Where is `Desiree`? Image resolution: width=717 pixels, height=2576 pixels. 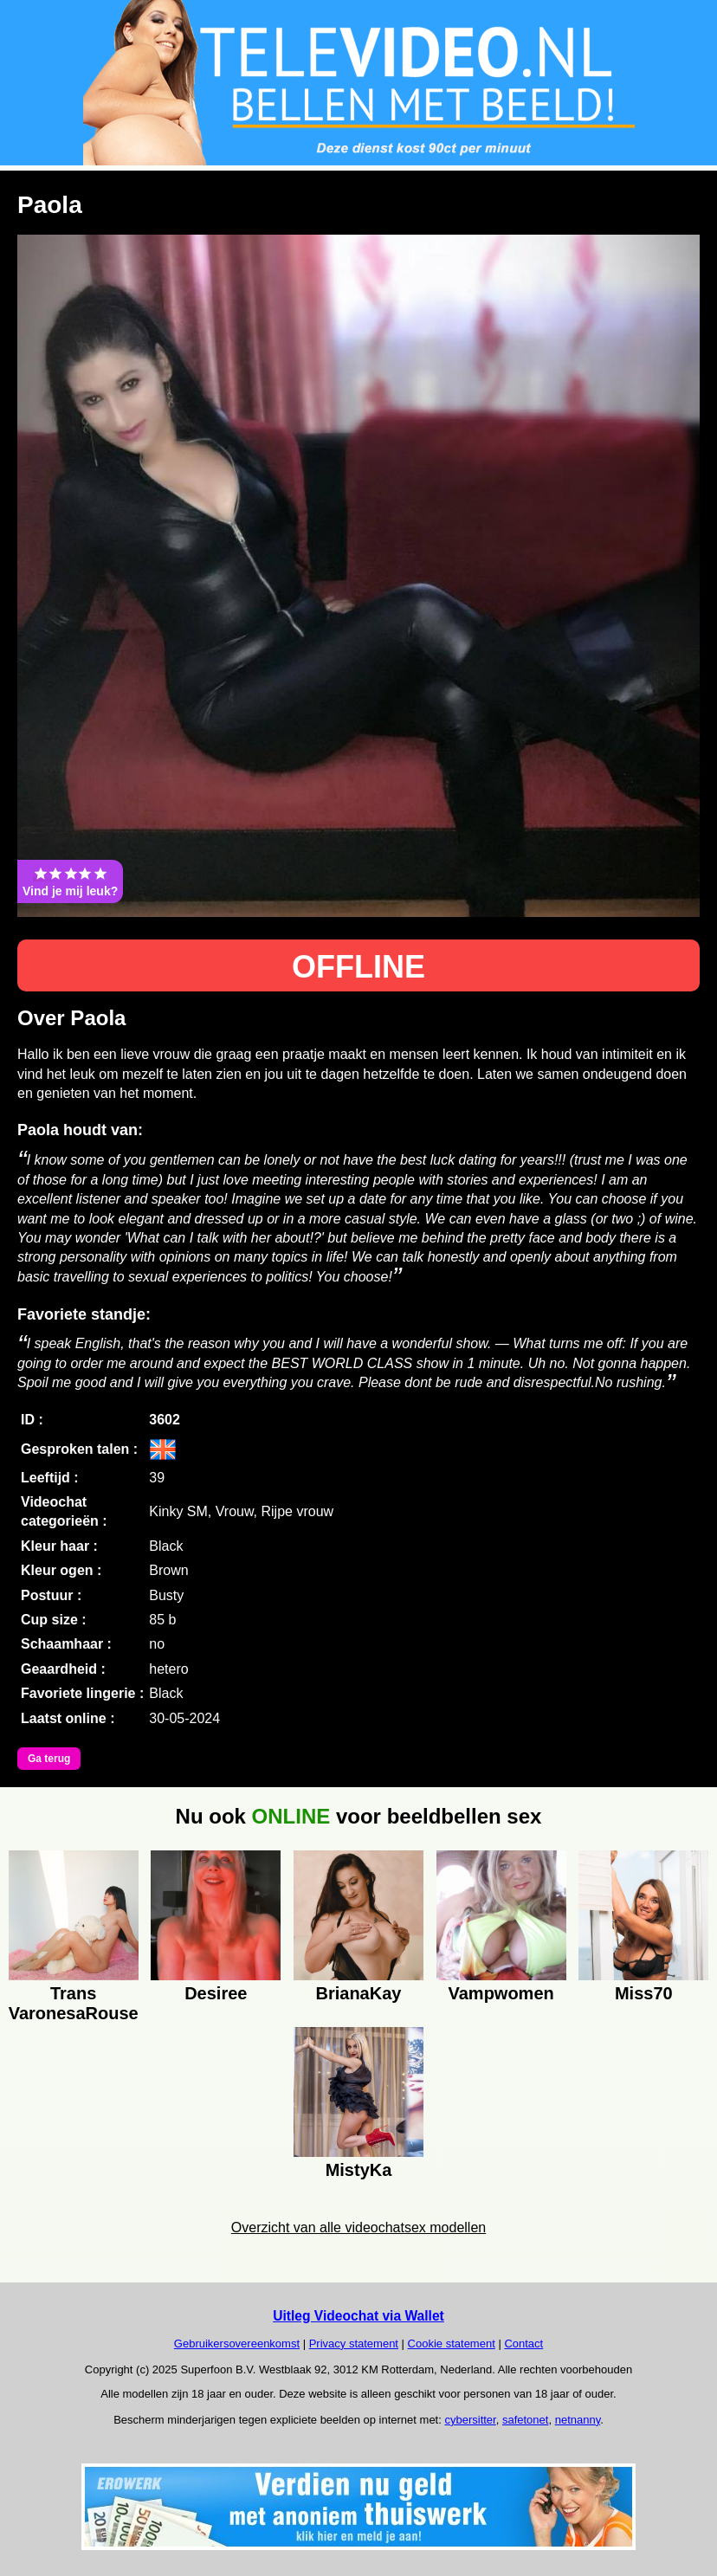
Desiree is located at coordinates (215, 1993).